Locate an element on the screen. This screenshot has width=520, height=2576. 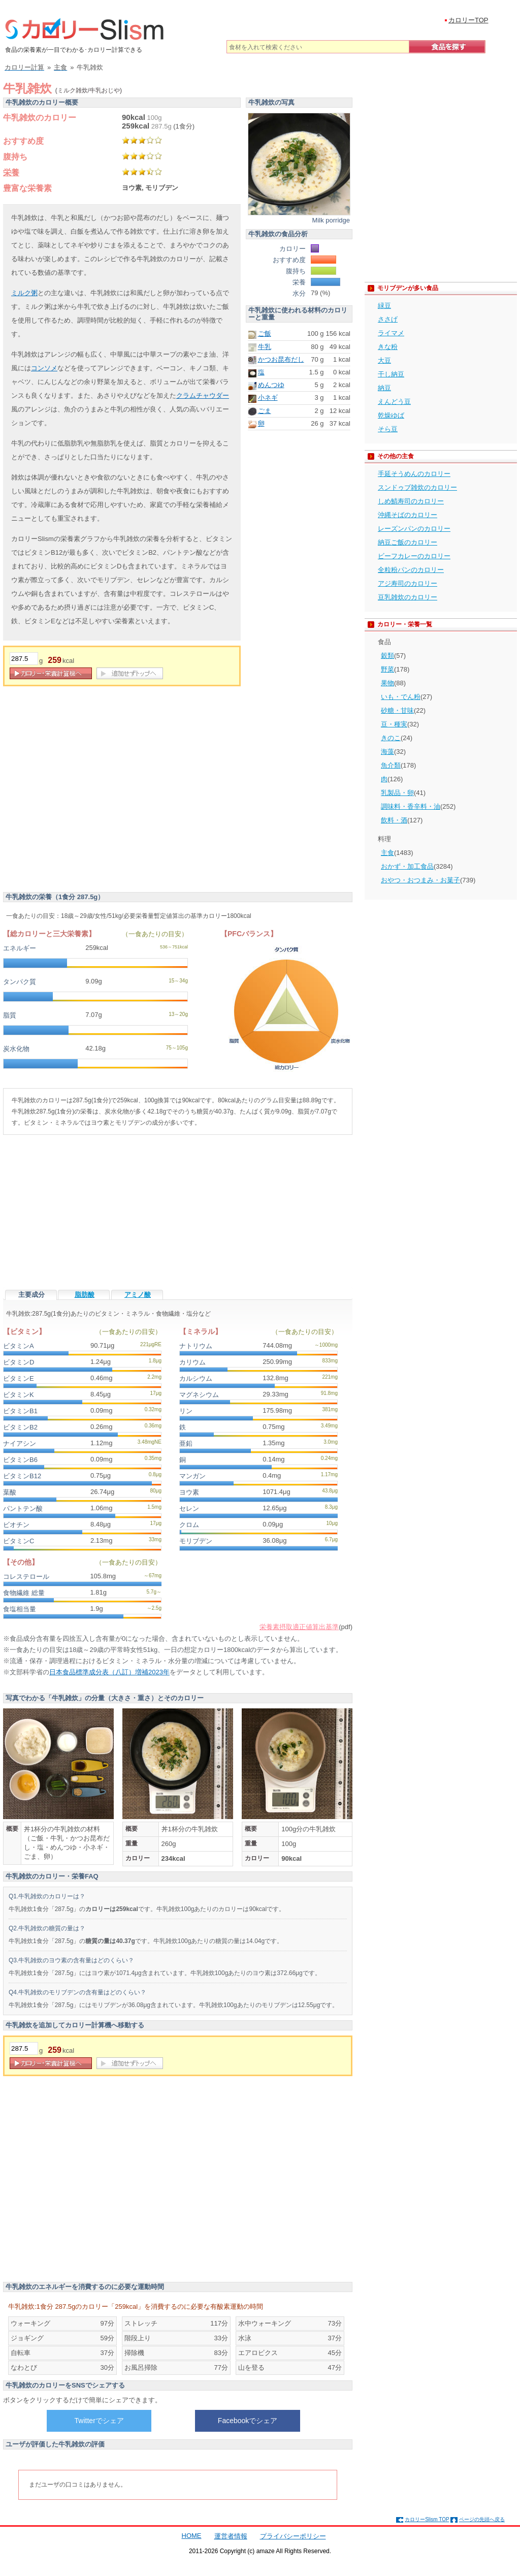
ビーフカレーのカロリー is located at coordinates (414, 556).